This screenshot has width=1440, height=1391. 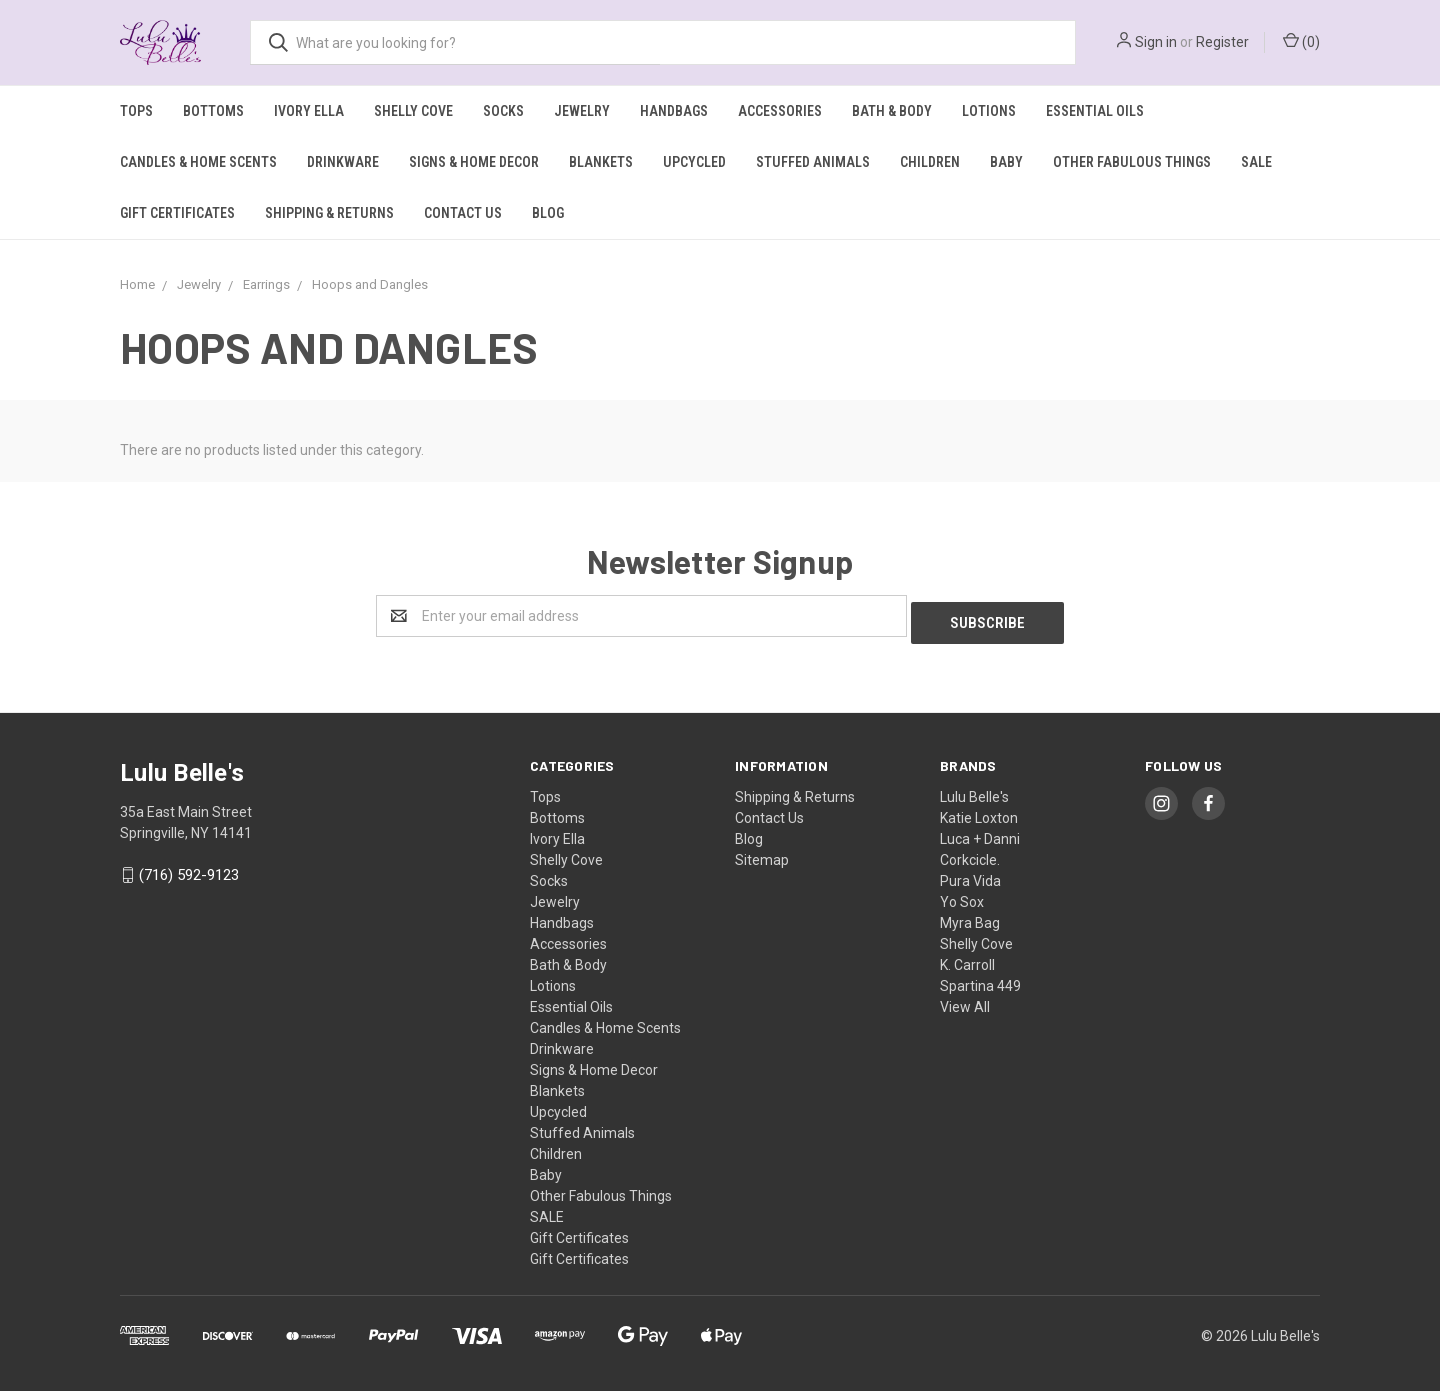 I want to click on SALE, so click(x=1256, y=162).